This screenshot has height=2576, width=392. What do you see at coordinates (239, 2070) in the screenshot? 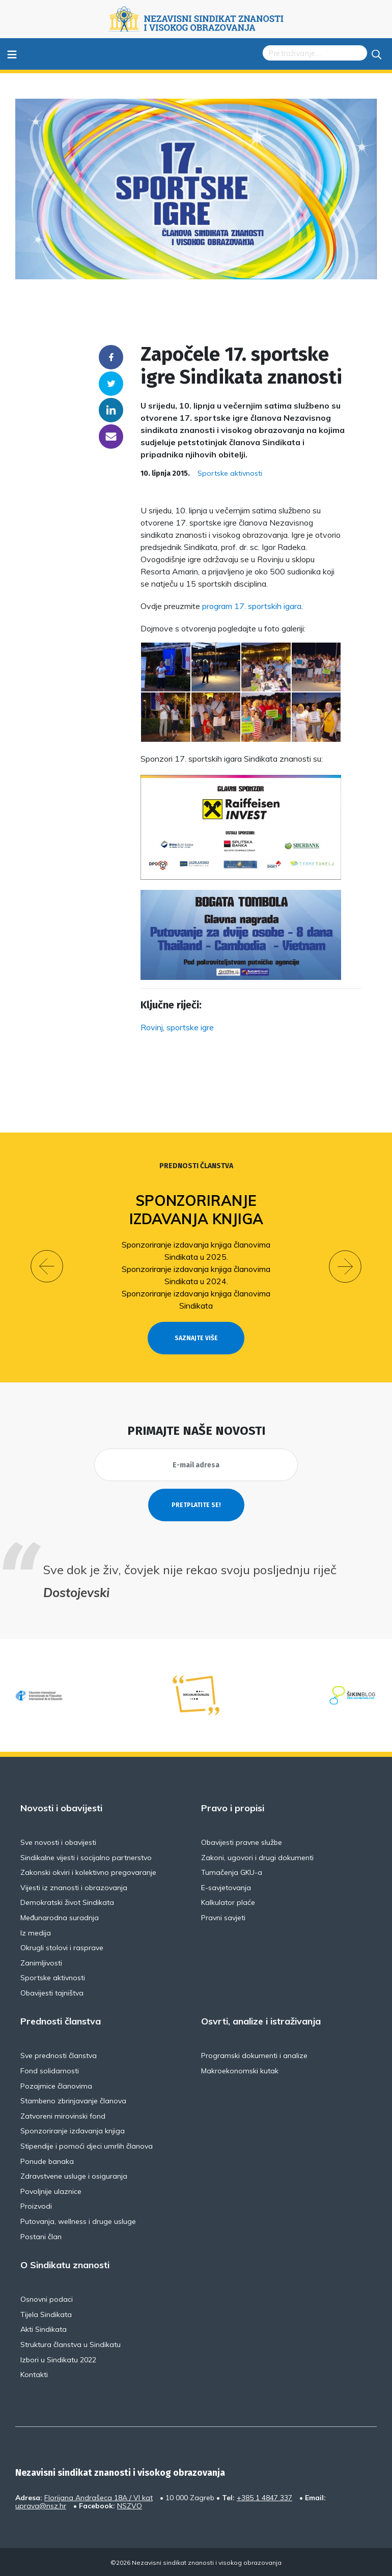
I see `Makroekonomski kutak` at bounding box center [239, 2070].